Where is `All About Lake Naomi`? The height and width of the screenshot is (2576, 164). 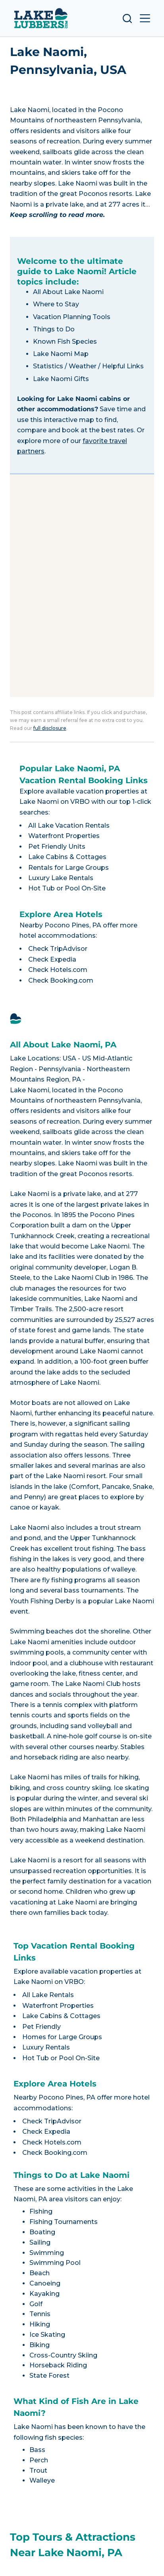 All About Lake Naomi is located at coordinates (68, 292).